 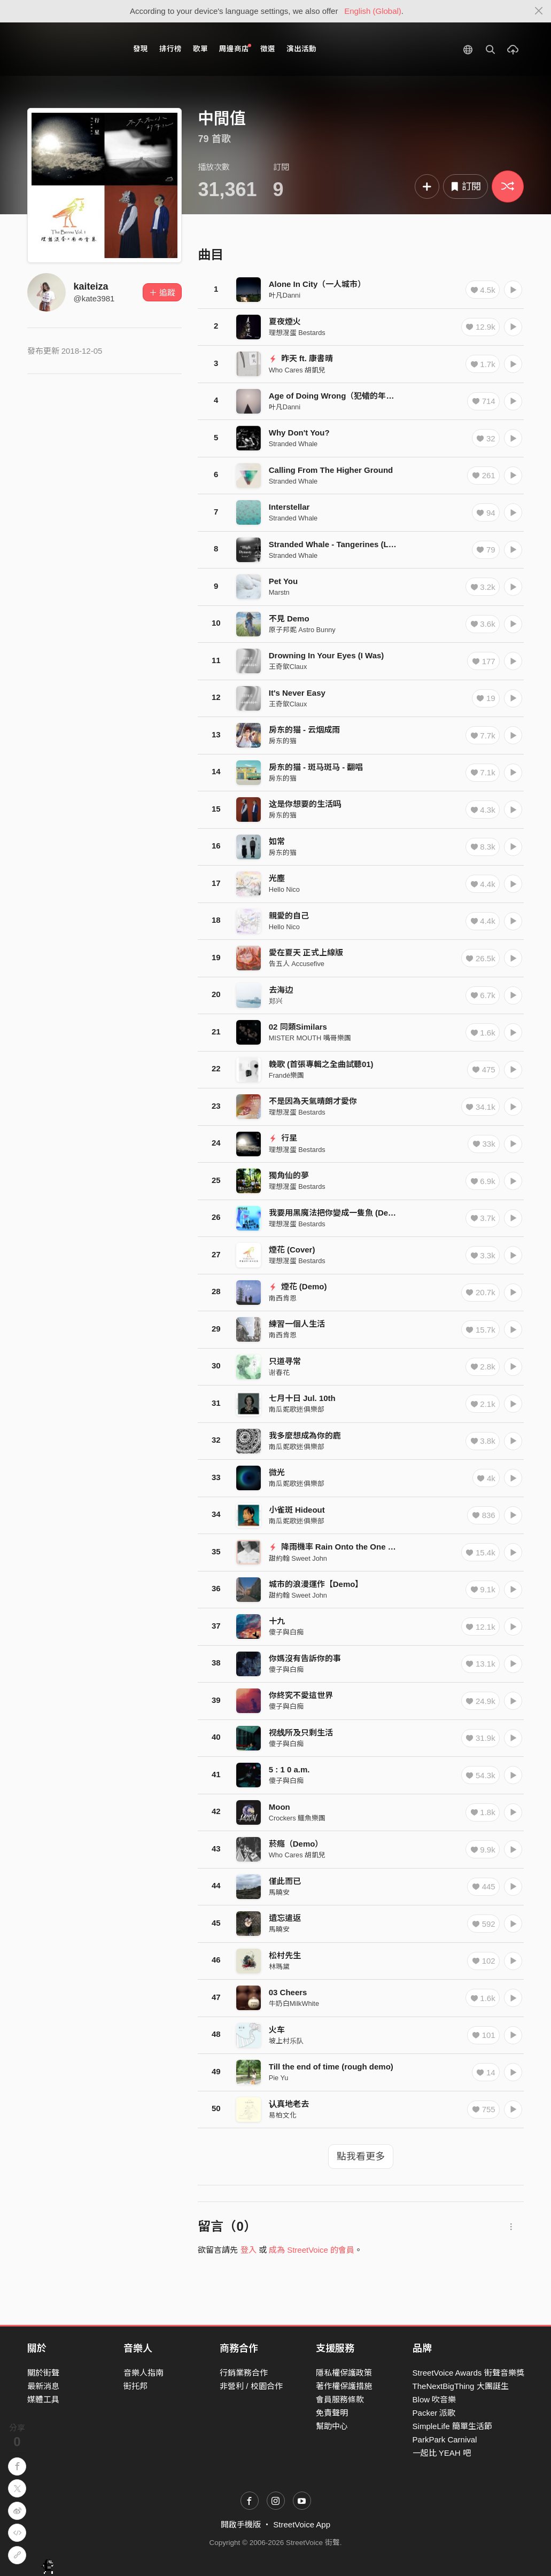 What do you see at coordinates (285, 1955) in the screenshot?
I see `松村先生` at bounding box center [285, 1955].